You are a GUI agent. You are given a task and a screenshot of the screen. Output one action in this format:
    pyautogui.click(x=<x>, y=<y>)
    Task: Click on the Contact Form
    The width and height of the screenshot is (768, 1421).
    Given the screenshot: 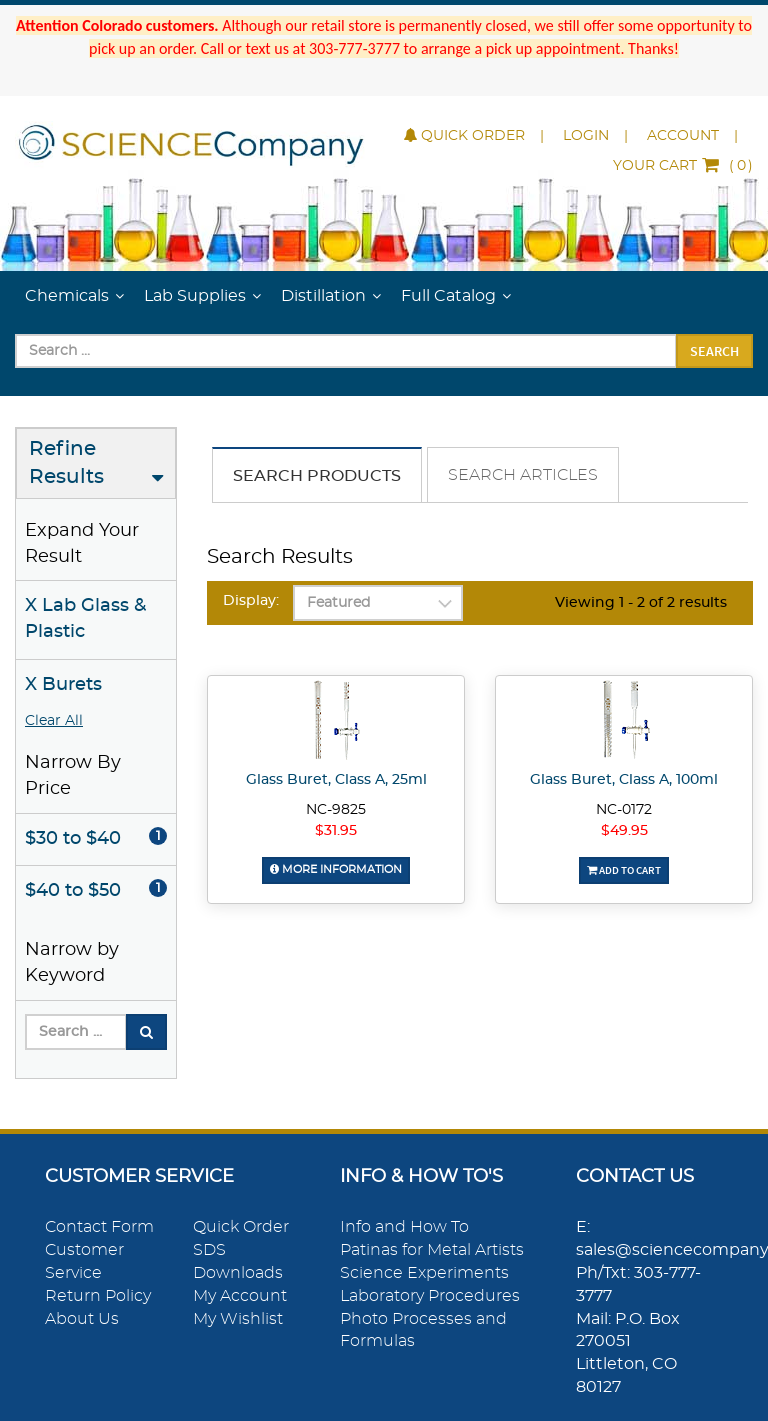 What is the action you would take?
    pyautogui.click(x=99, y=1227)
    